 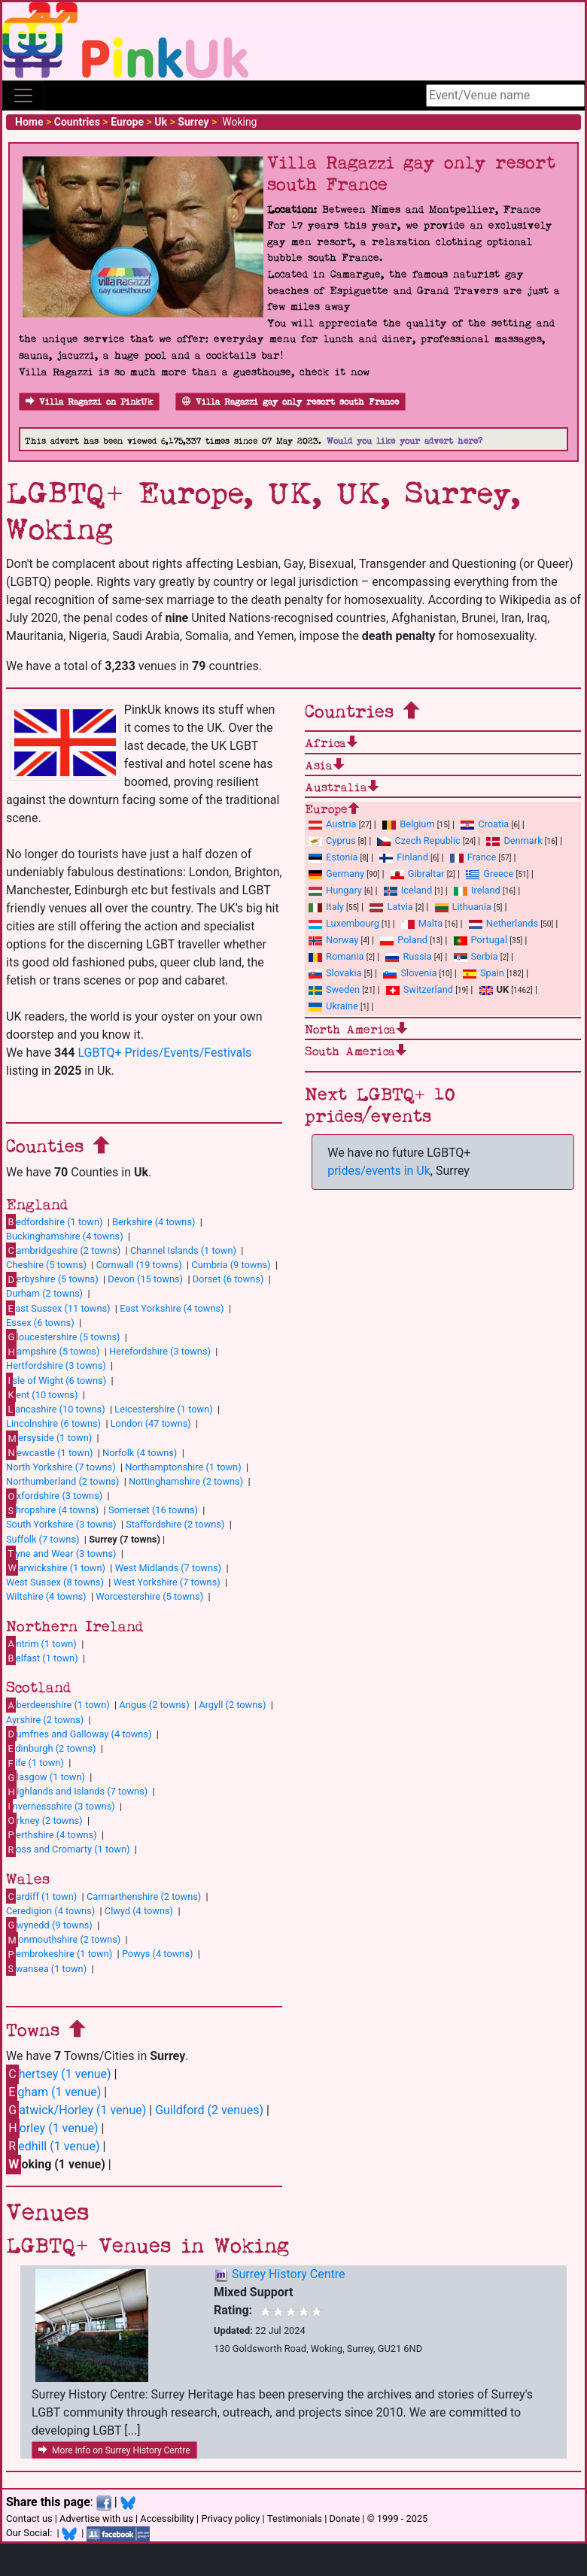 I want to click on Norfolk (4 towns), so click(x=139, y=1452).